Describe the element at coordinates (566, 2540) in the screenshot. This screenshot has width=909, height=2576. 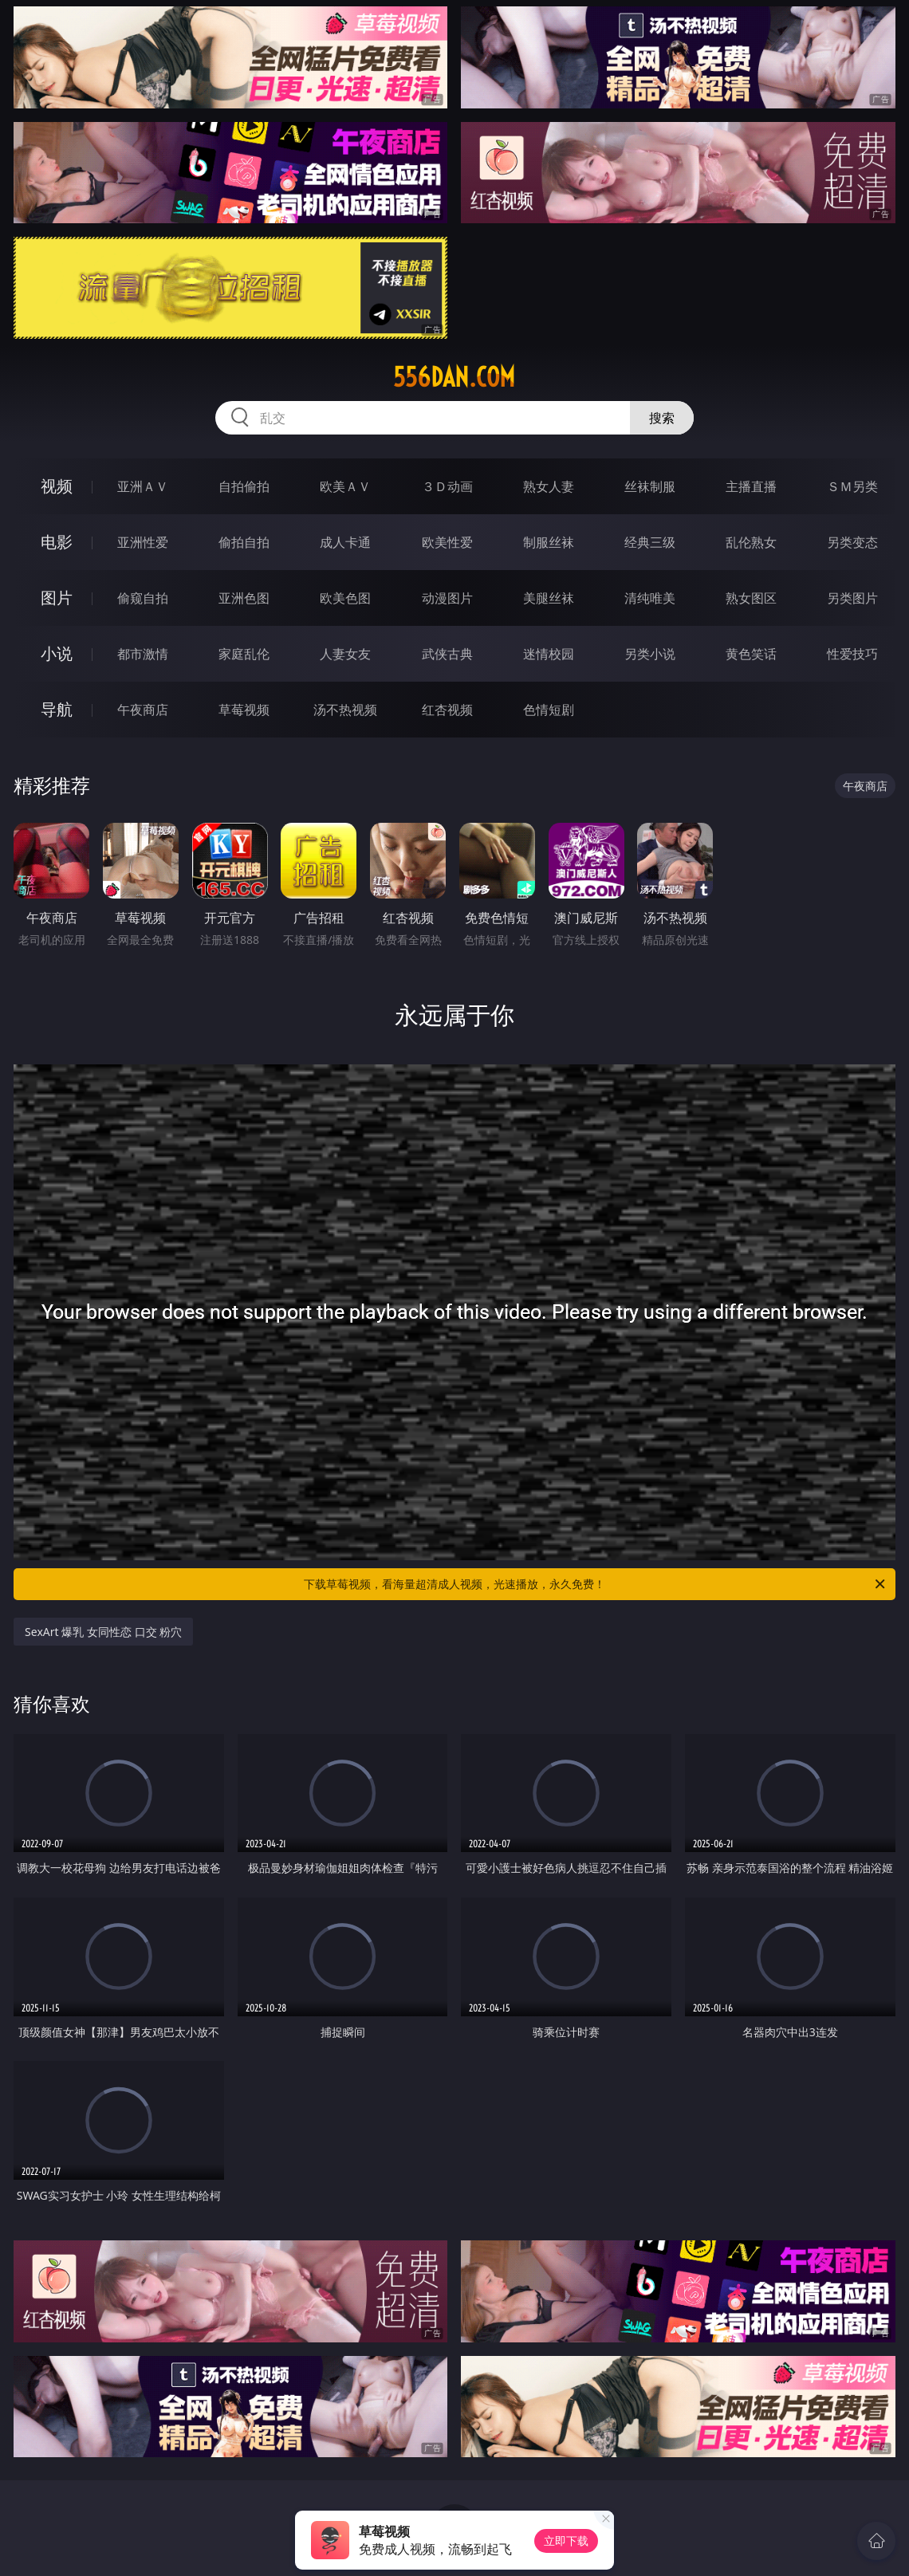
I see `立即下载` at that location.